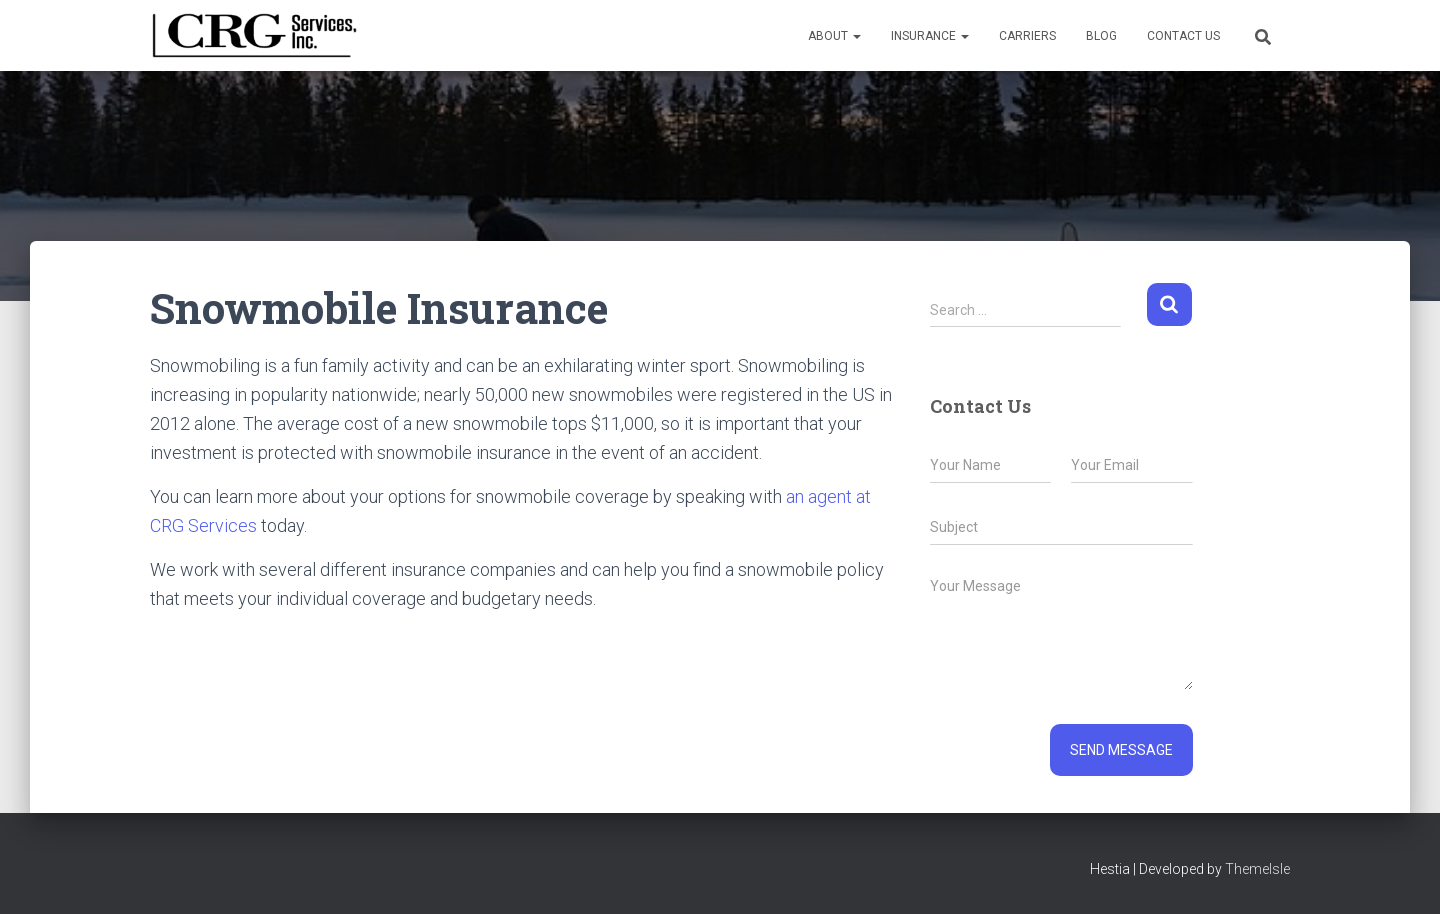  What do you see at coordinates (1027, 36) in the screenshot?
I see `Carriers` at bounding box center [1027, 36].